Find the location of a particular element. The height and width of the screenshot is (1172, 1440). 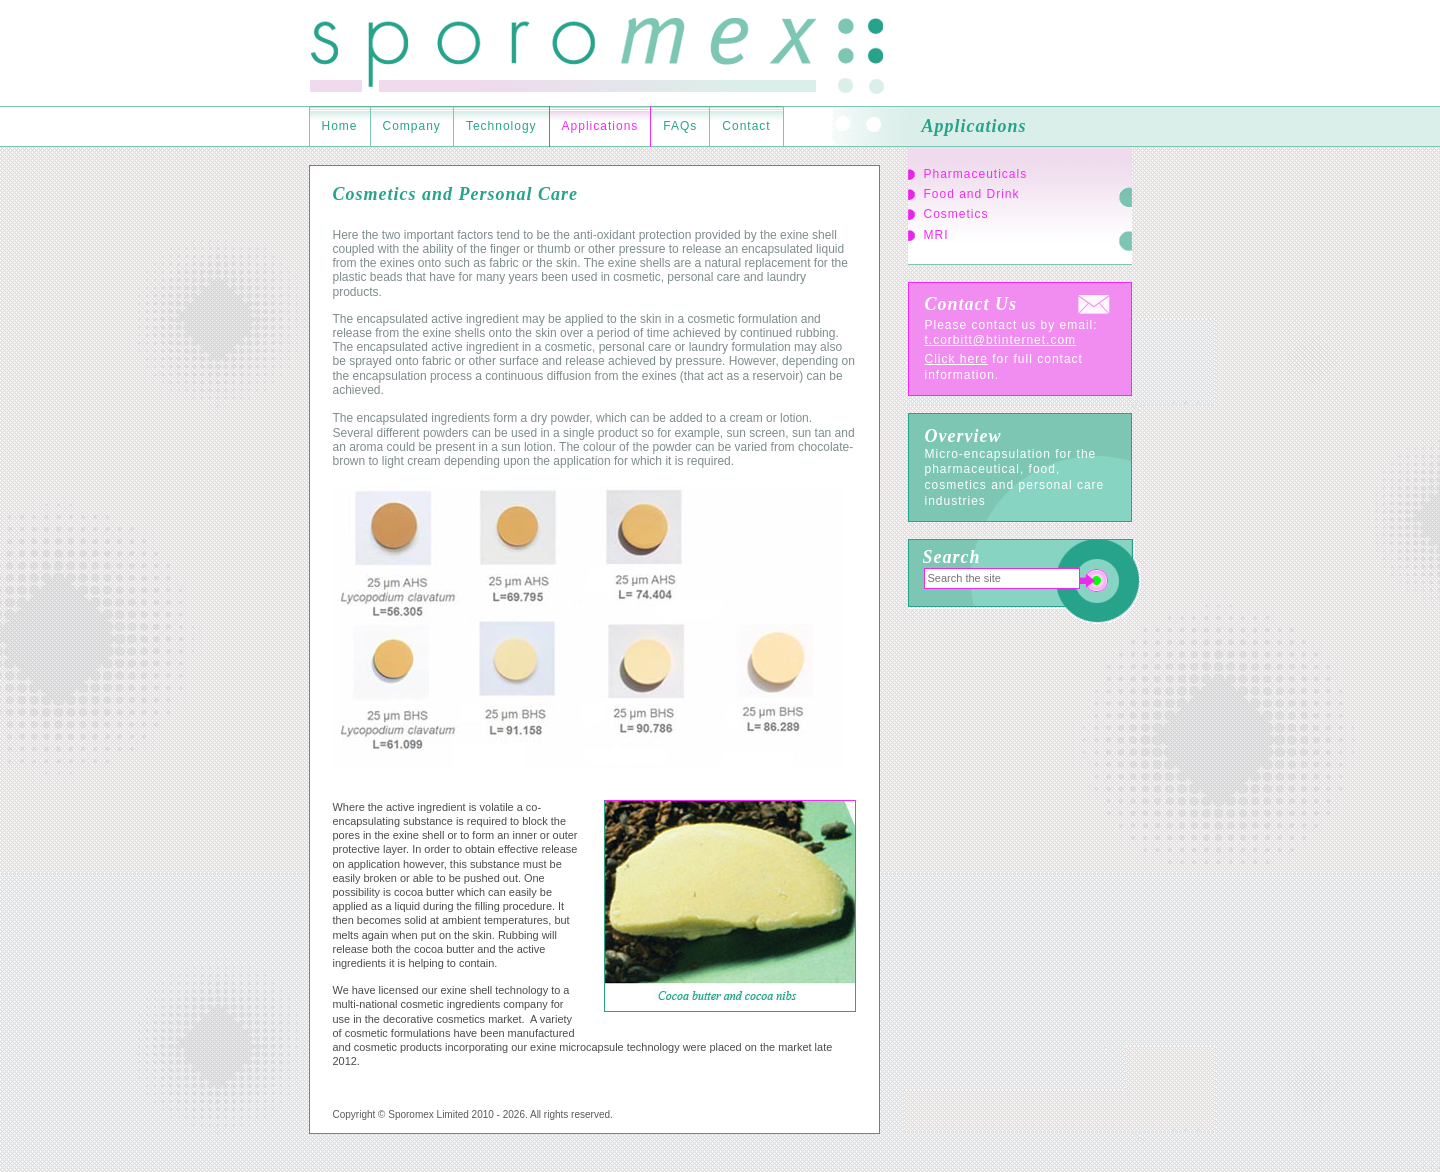

Cosmetics is located at coordinates (956, 214).